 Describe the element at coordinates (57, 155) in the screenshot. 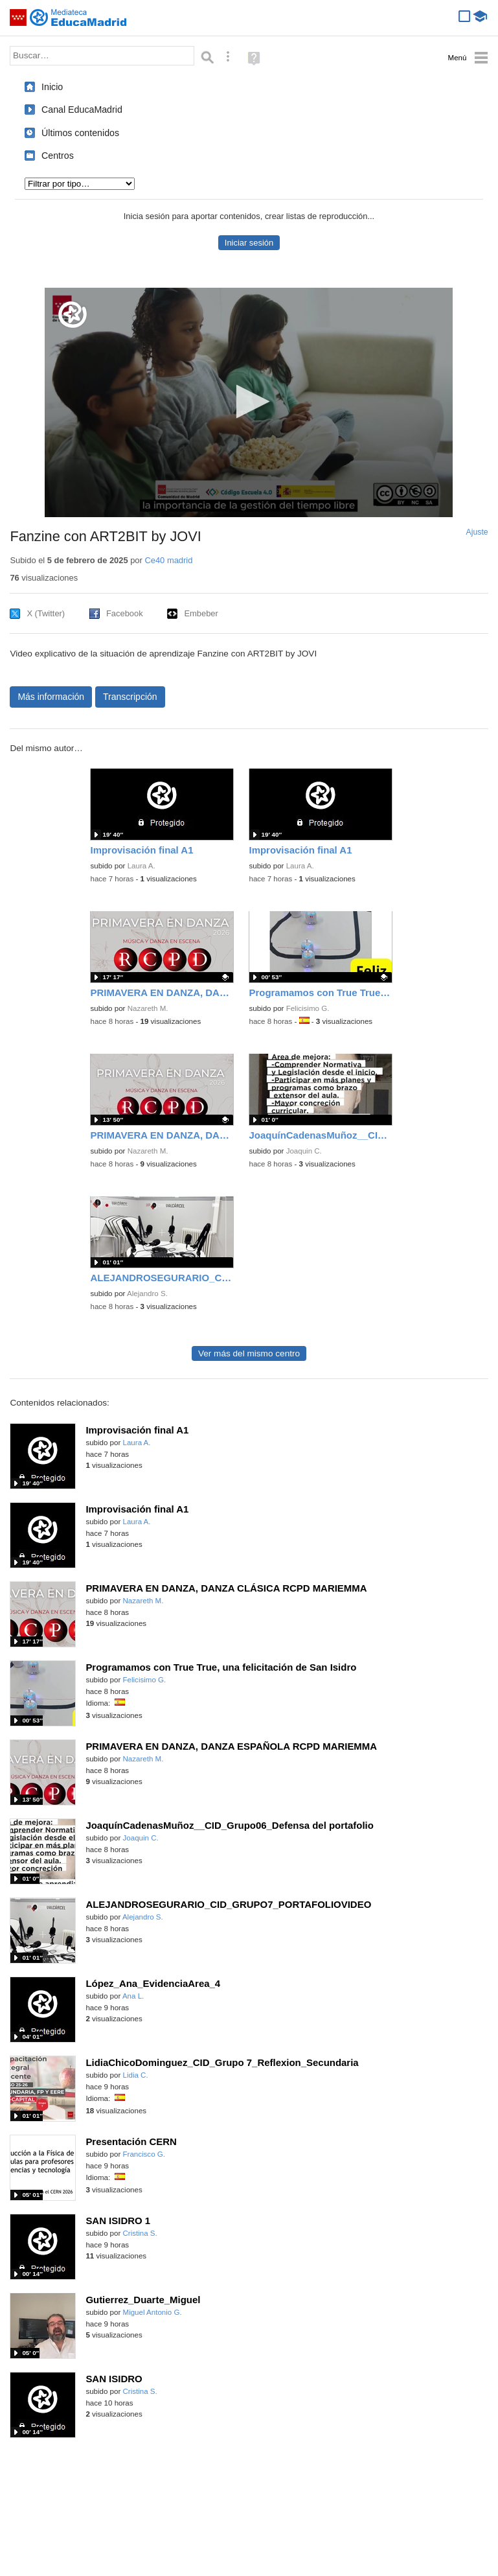

I see `Centros` at that location.